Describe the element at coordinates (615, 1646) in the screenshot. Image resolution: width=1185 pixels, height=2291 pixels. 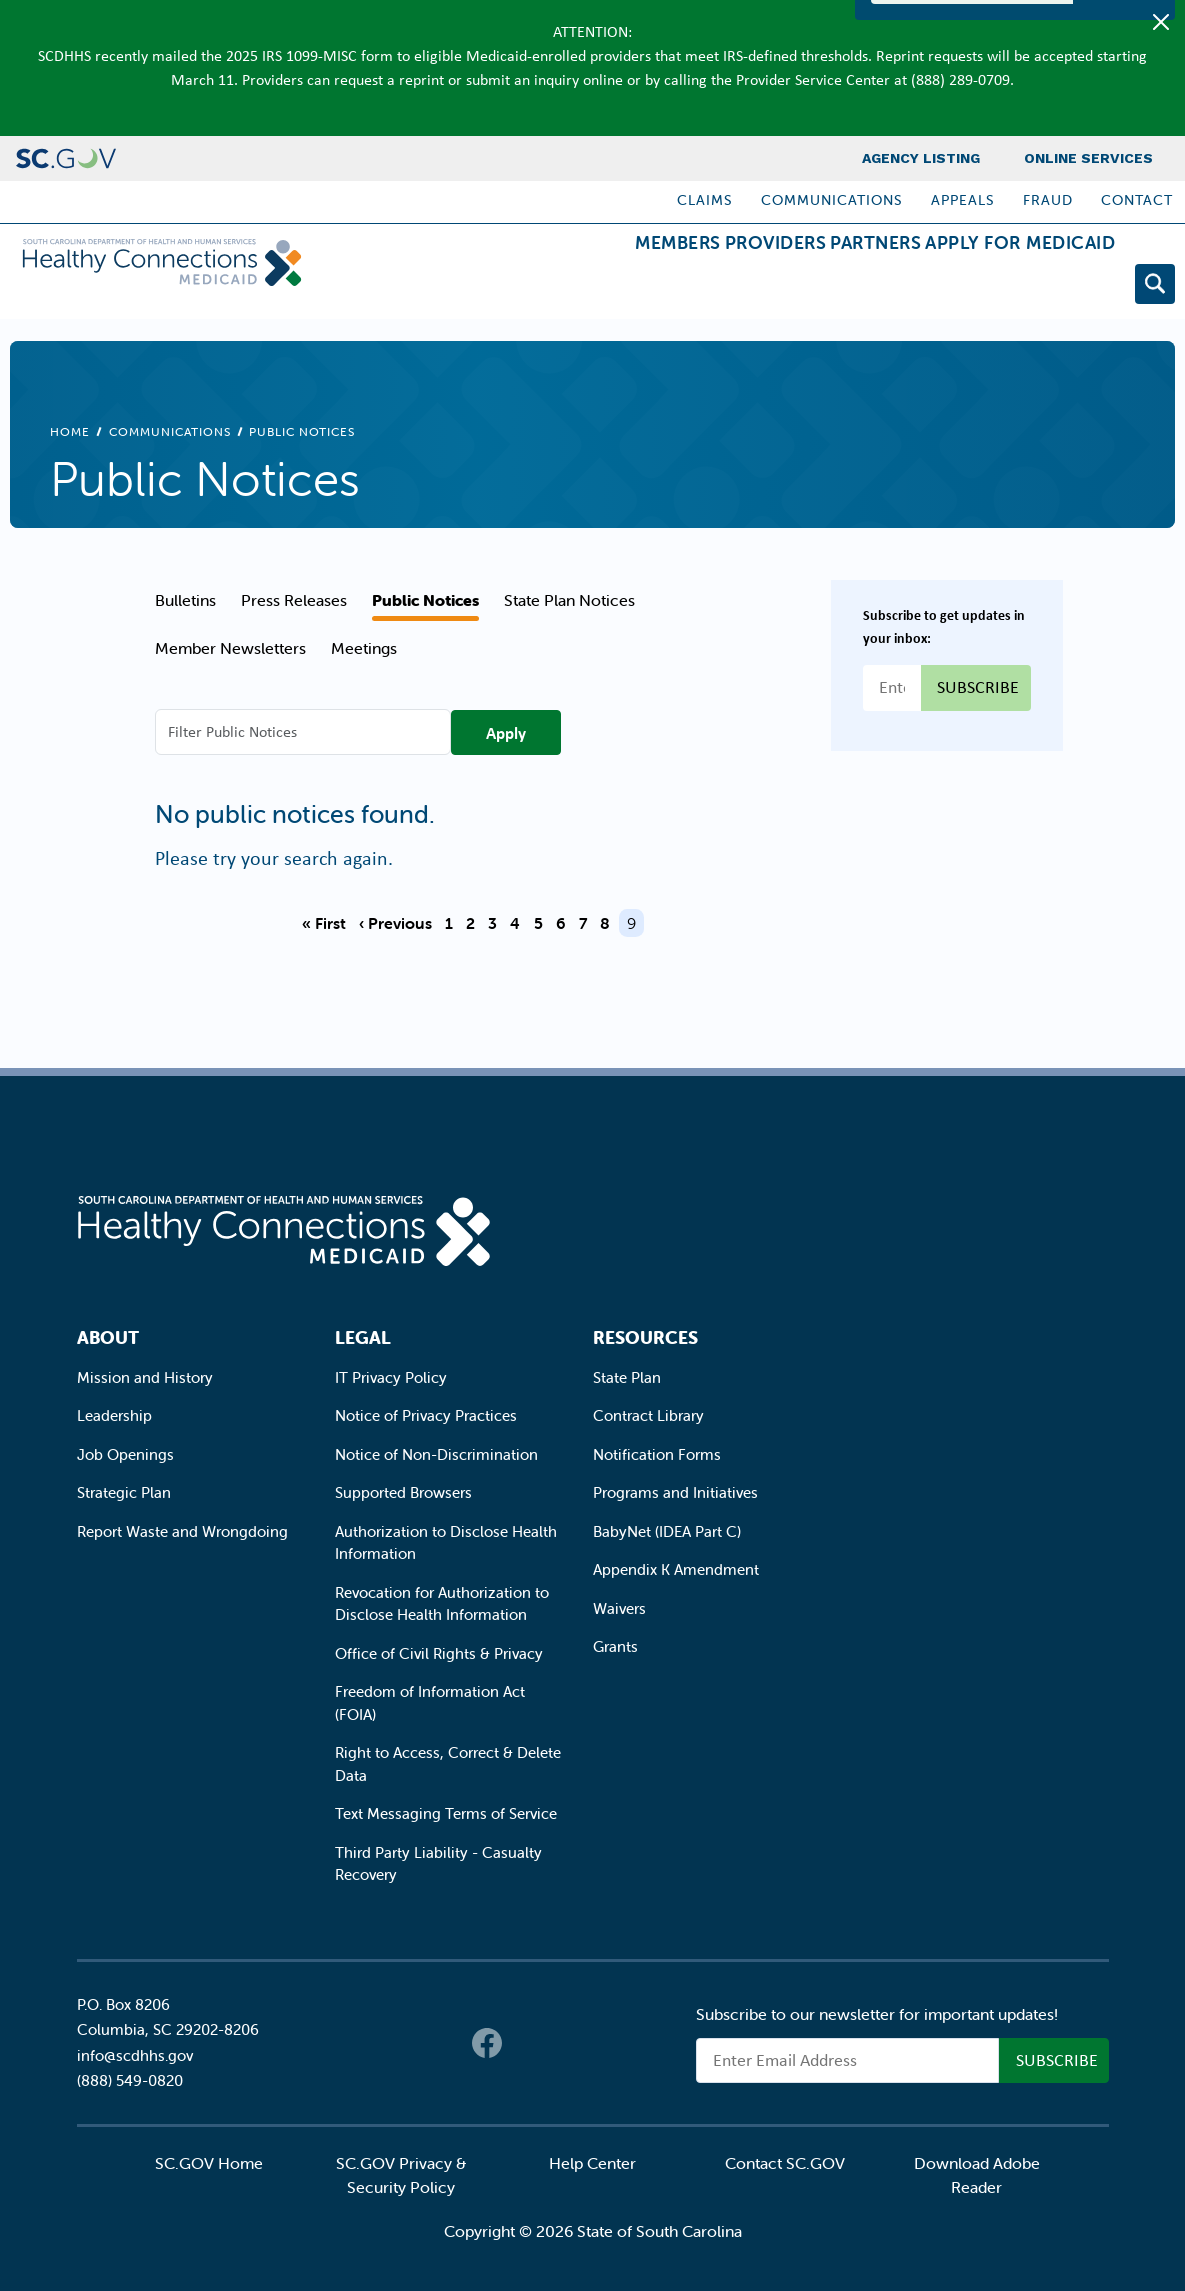
I see `Grants` at that location.